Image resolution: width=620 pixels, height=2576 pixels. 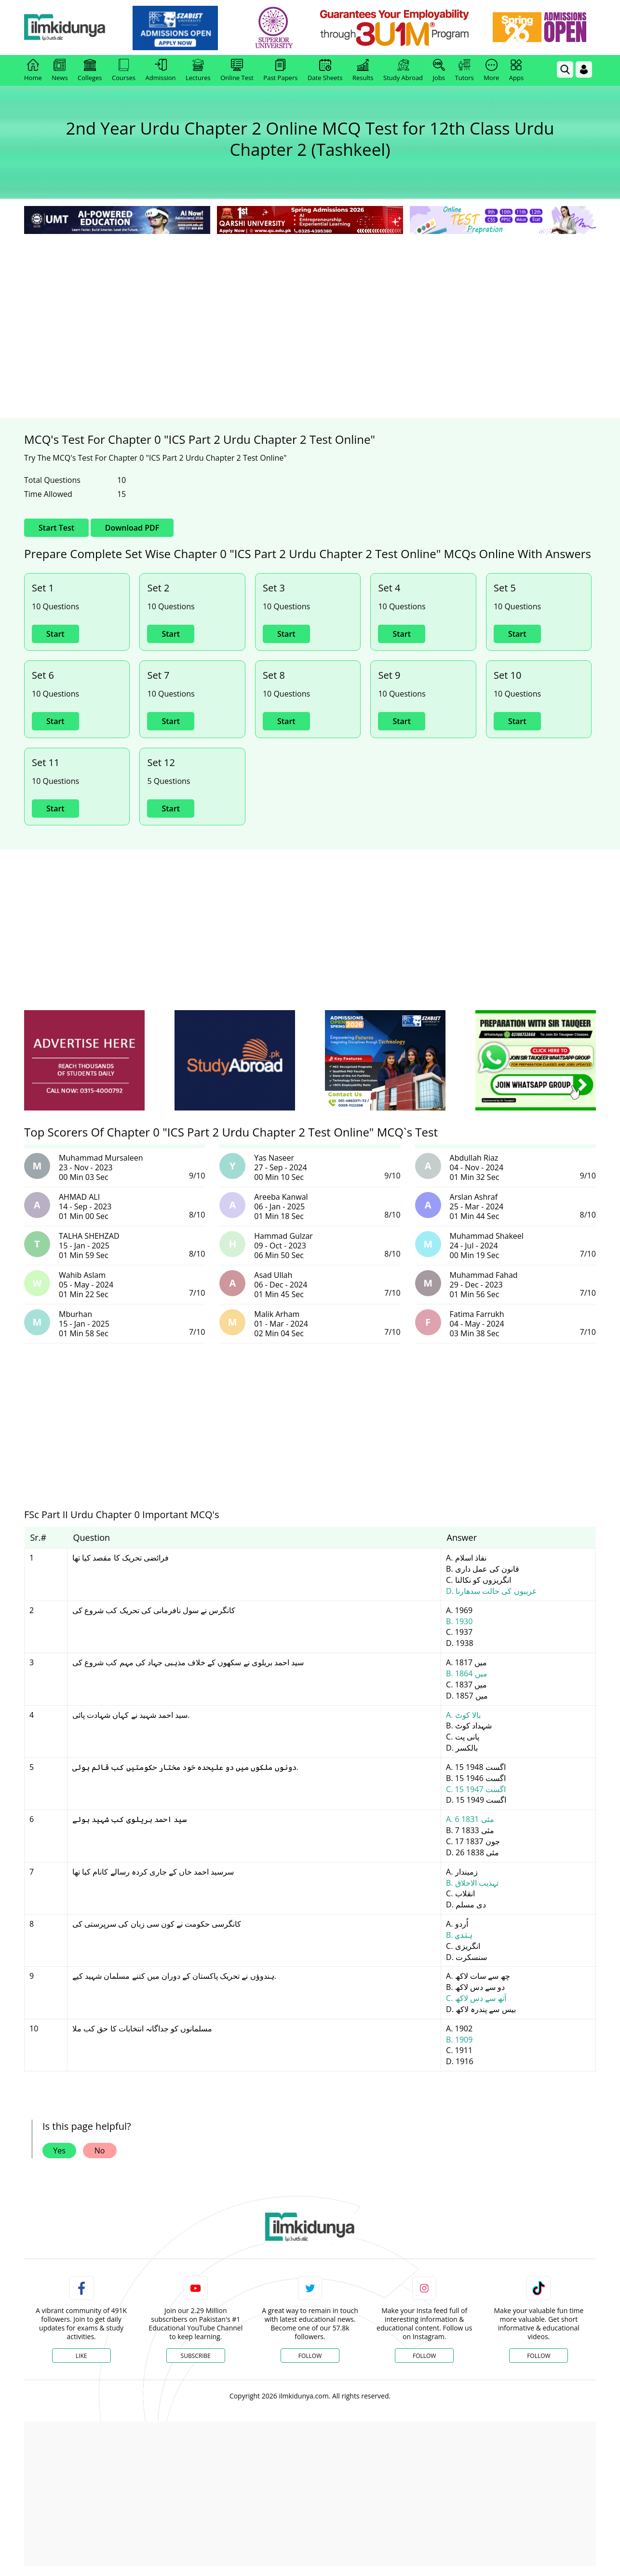 What do you see at coordinates (538, 2356) in the screenshot?
I see `Follow [TikTok Profile]` at bounding box center [538, 2356].